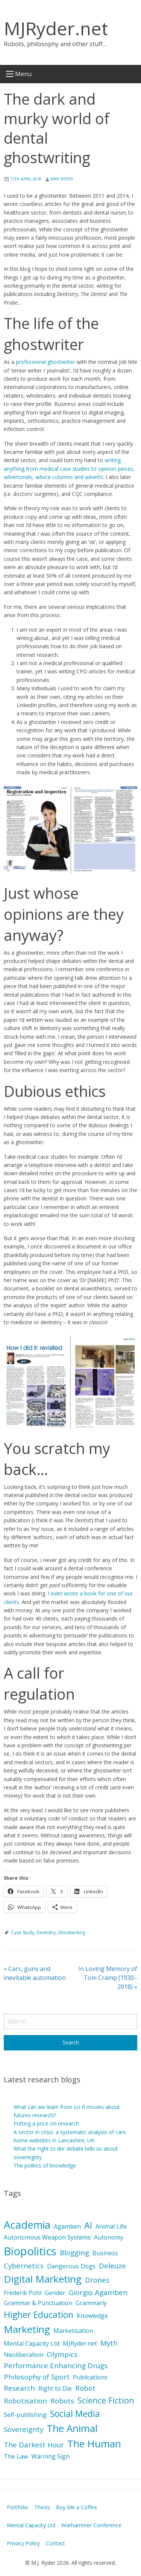  What do you see at coordinates (62, 2354) in the screenshot?
I see `Olympics [Olympics (3 items)]` at bounding box center [62, 2354].